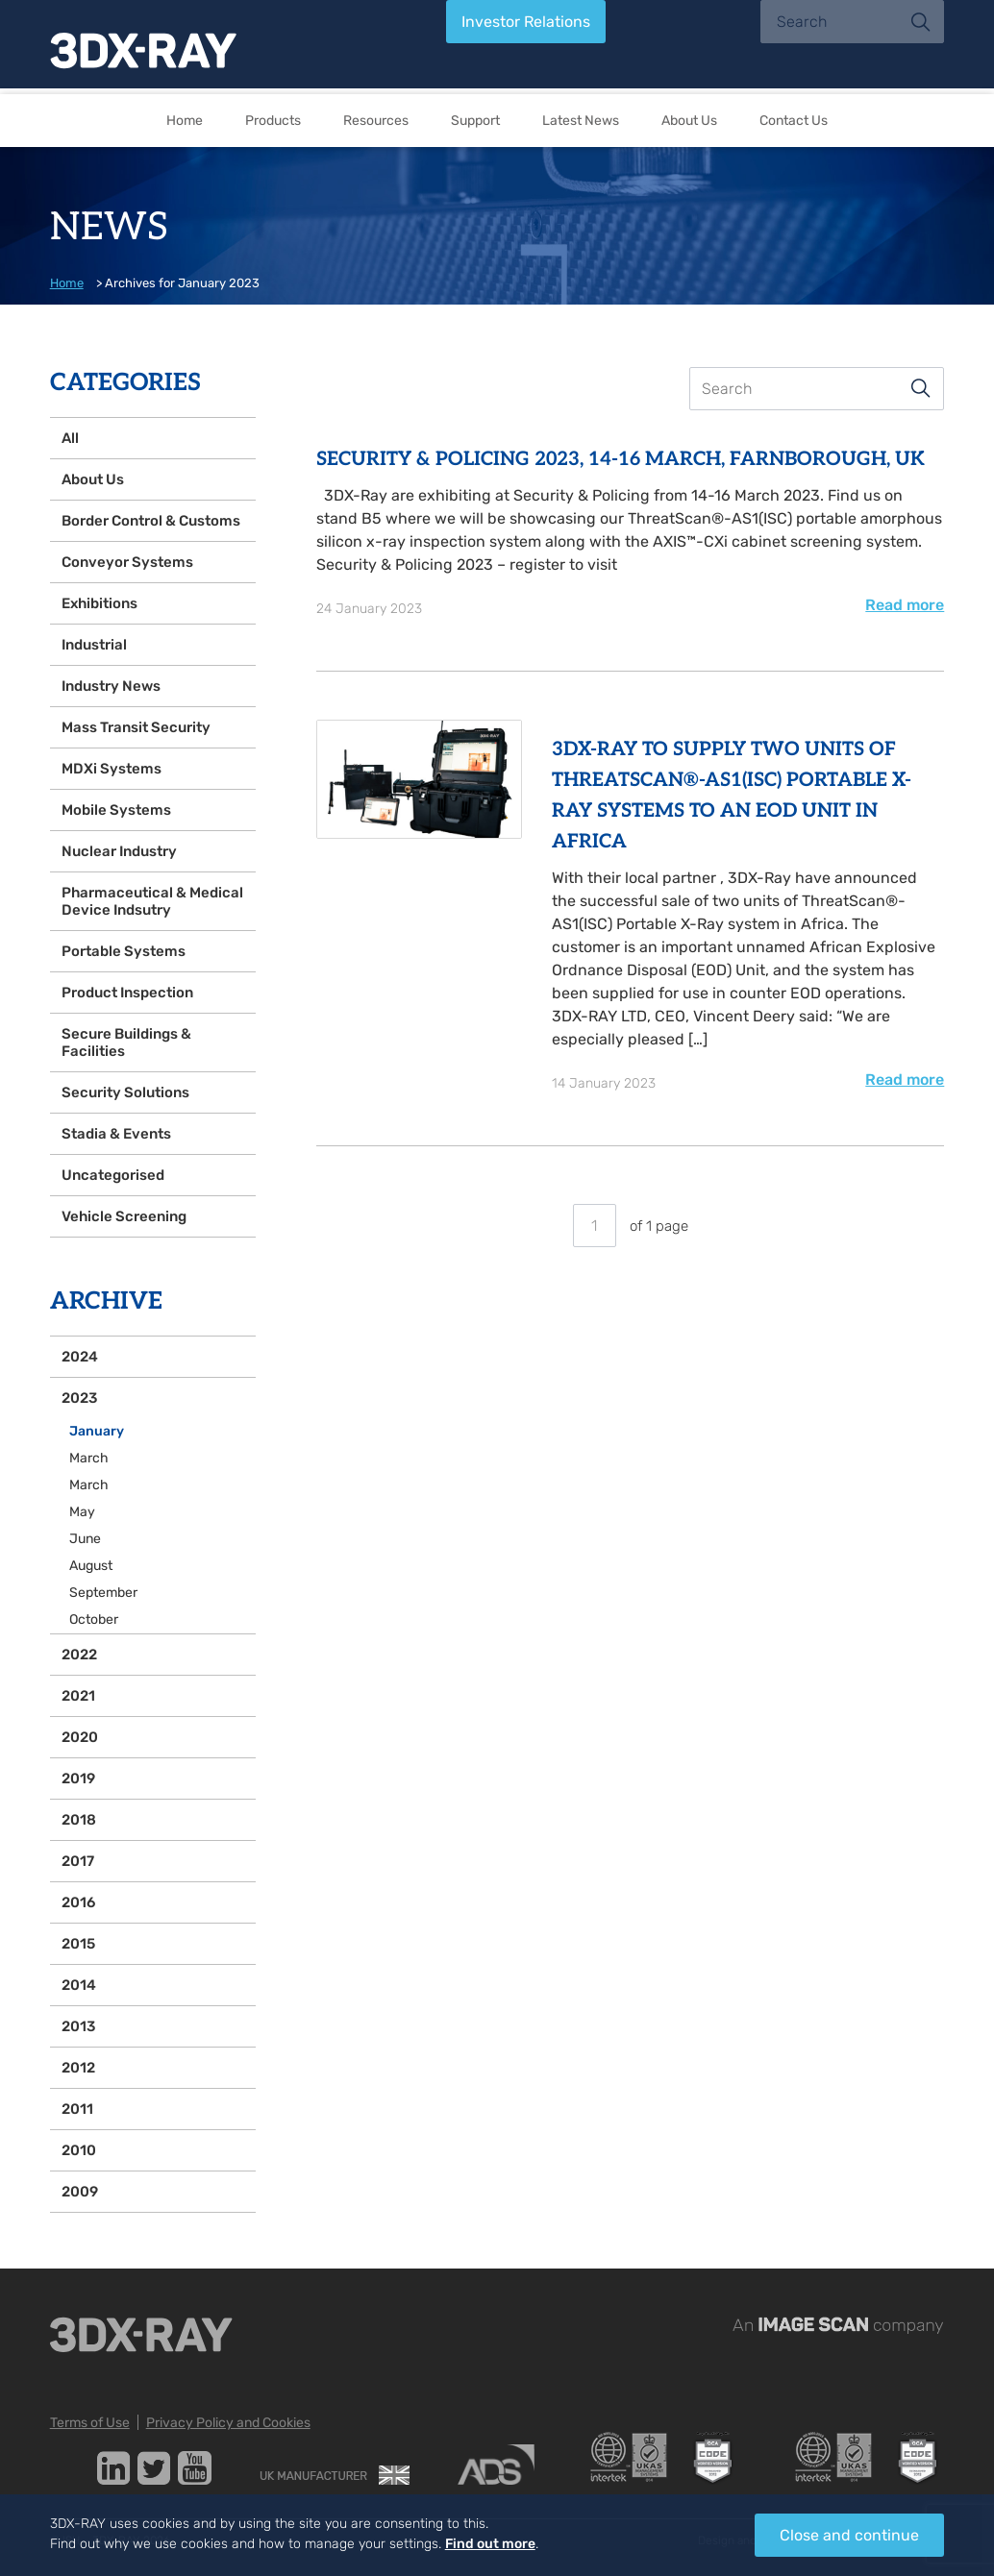 The height and width of the screenshot is (2576, 994). Describe the element at coordinates (90, 2423) in the screenshot. I see `Terms of Use` at that location.